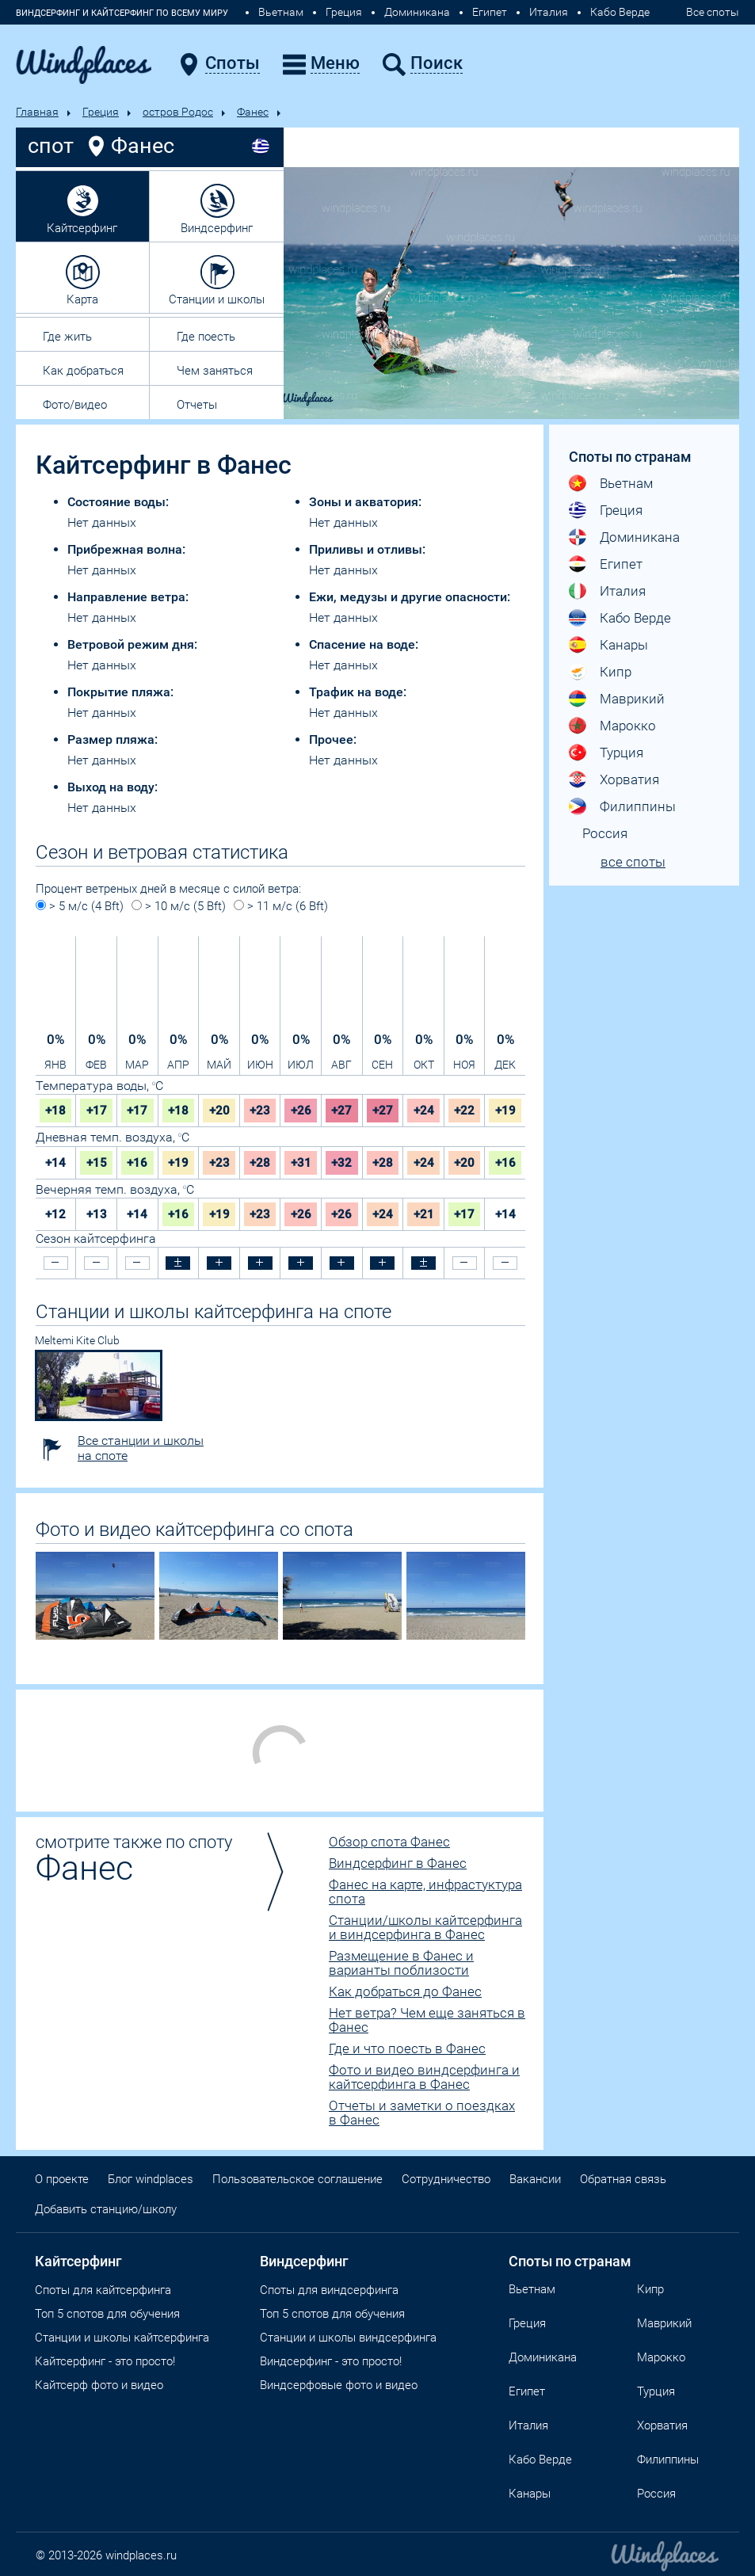 The height and width of the screenshot is (2576, 755). What do you see at coordinates (535, 2179) in the screenshot?
I see `Вакансии` at bounding box center [535, 2179].